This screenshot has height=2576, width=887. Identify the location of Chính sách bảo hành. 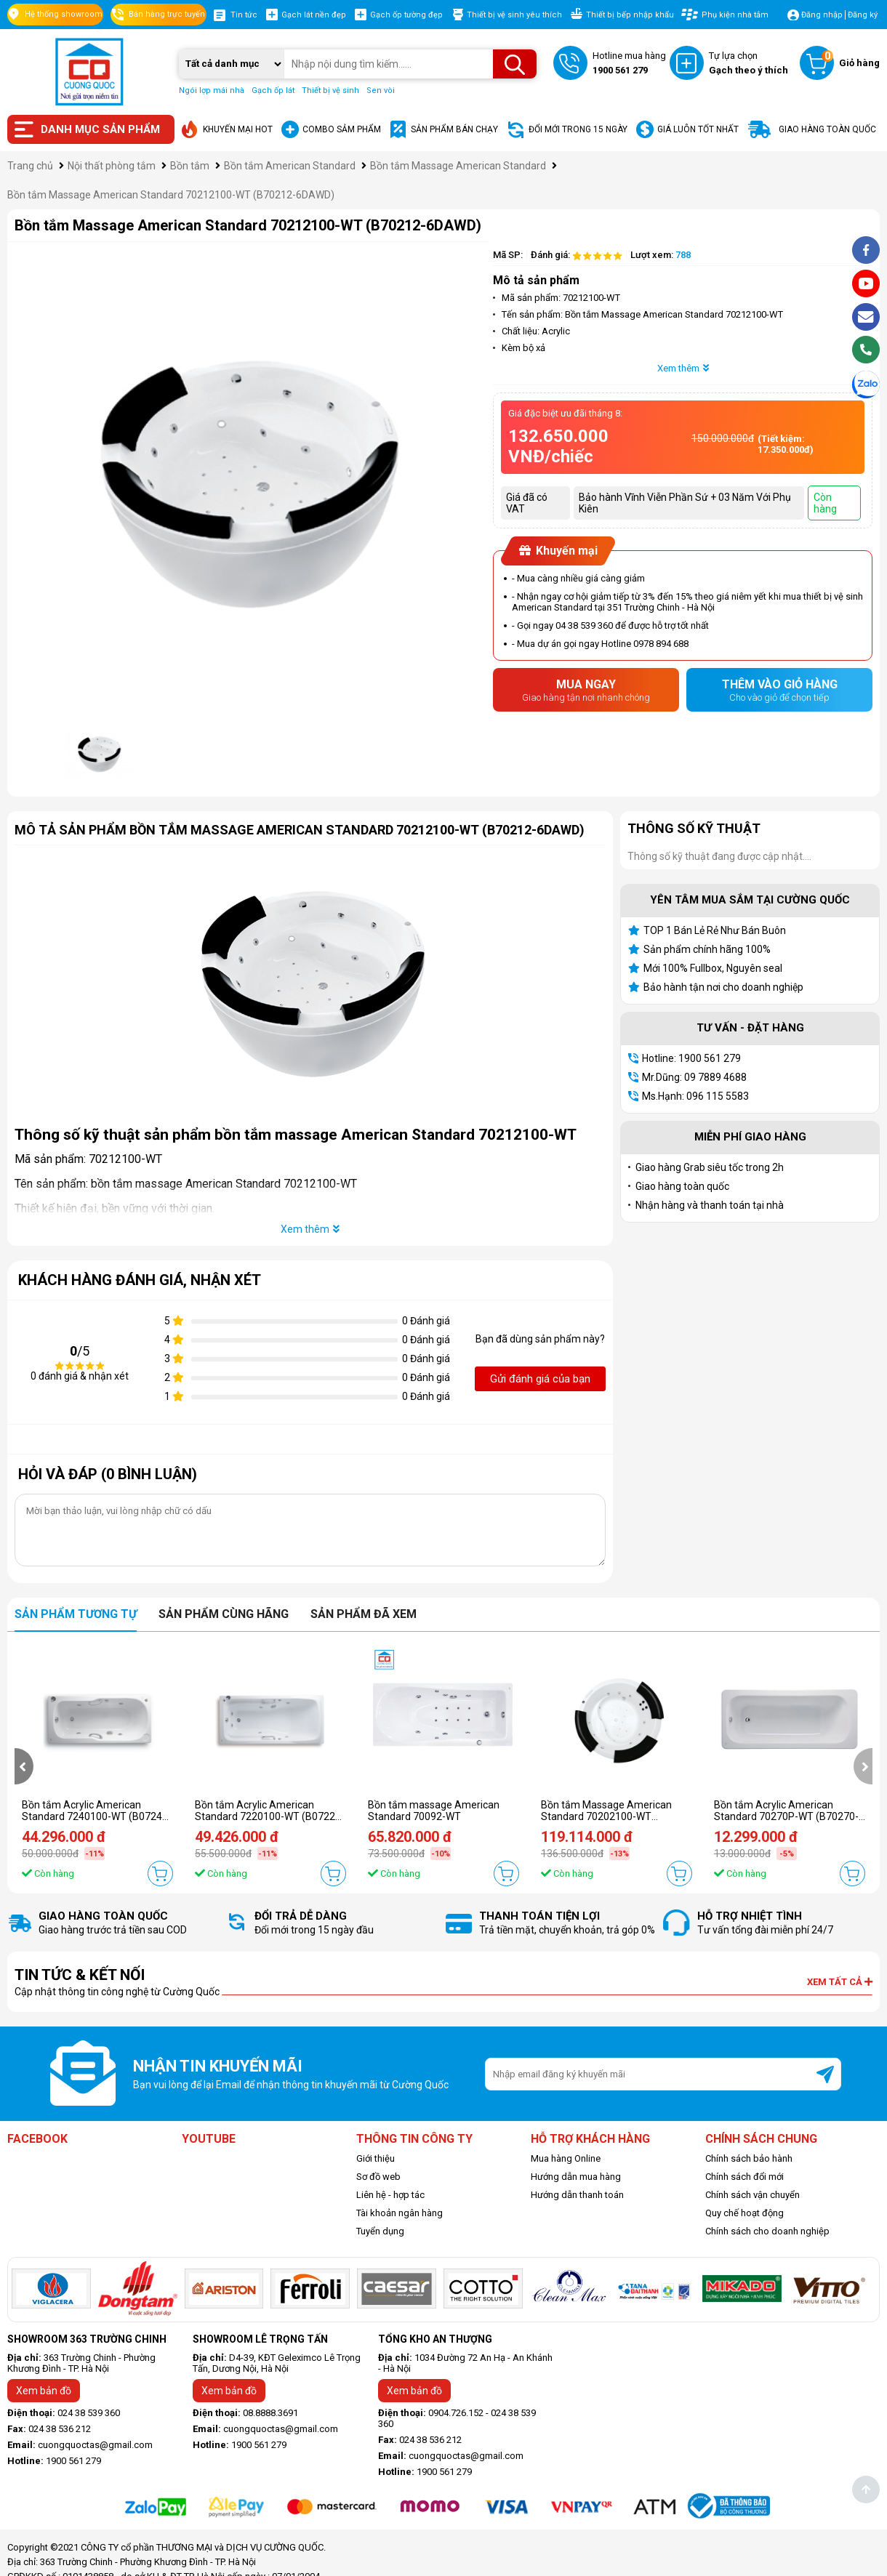
(748, 2158).